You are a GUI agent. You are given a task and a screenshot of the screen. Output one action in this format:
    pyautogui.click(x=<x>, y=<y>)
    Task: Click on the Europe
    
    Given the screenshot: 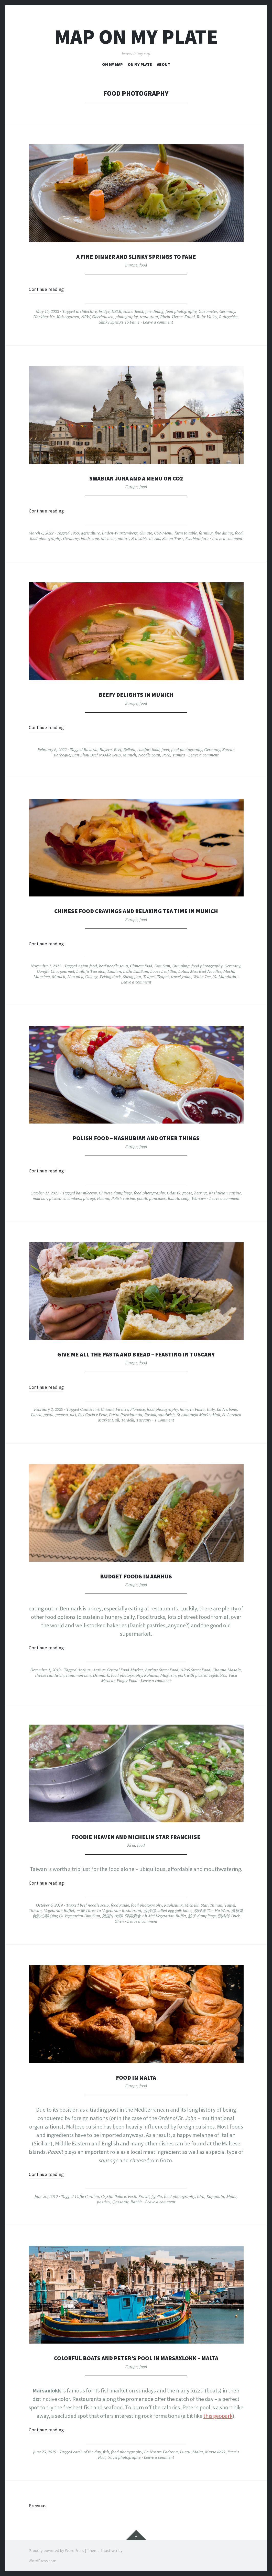 What is the action you would take?
    pyautogui.click(x=131, y=265)
    